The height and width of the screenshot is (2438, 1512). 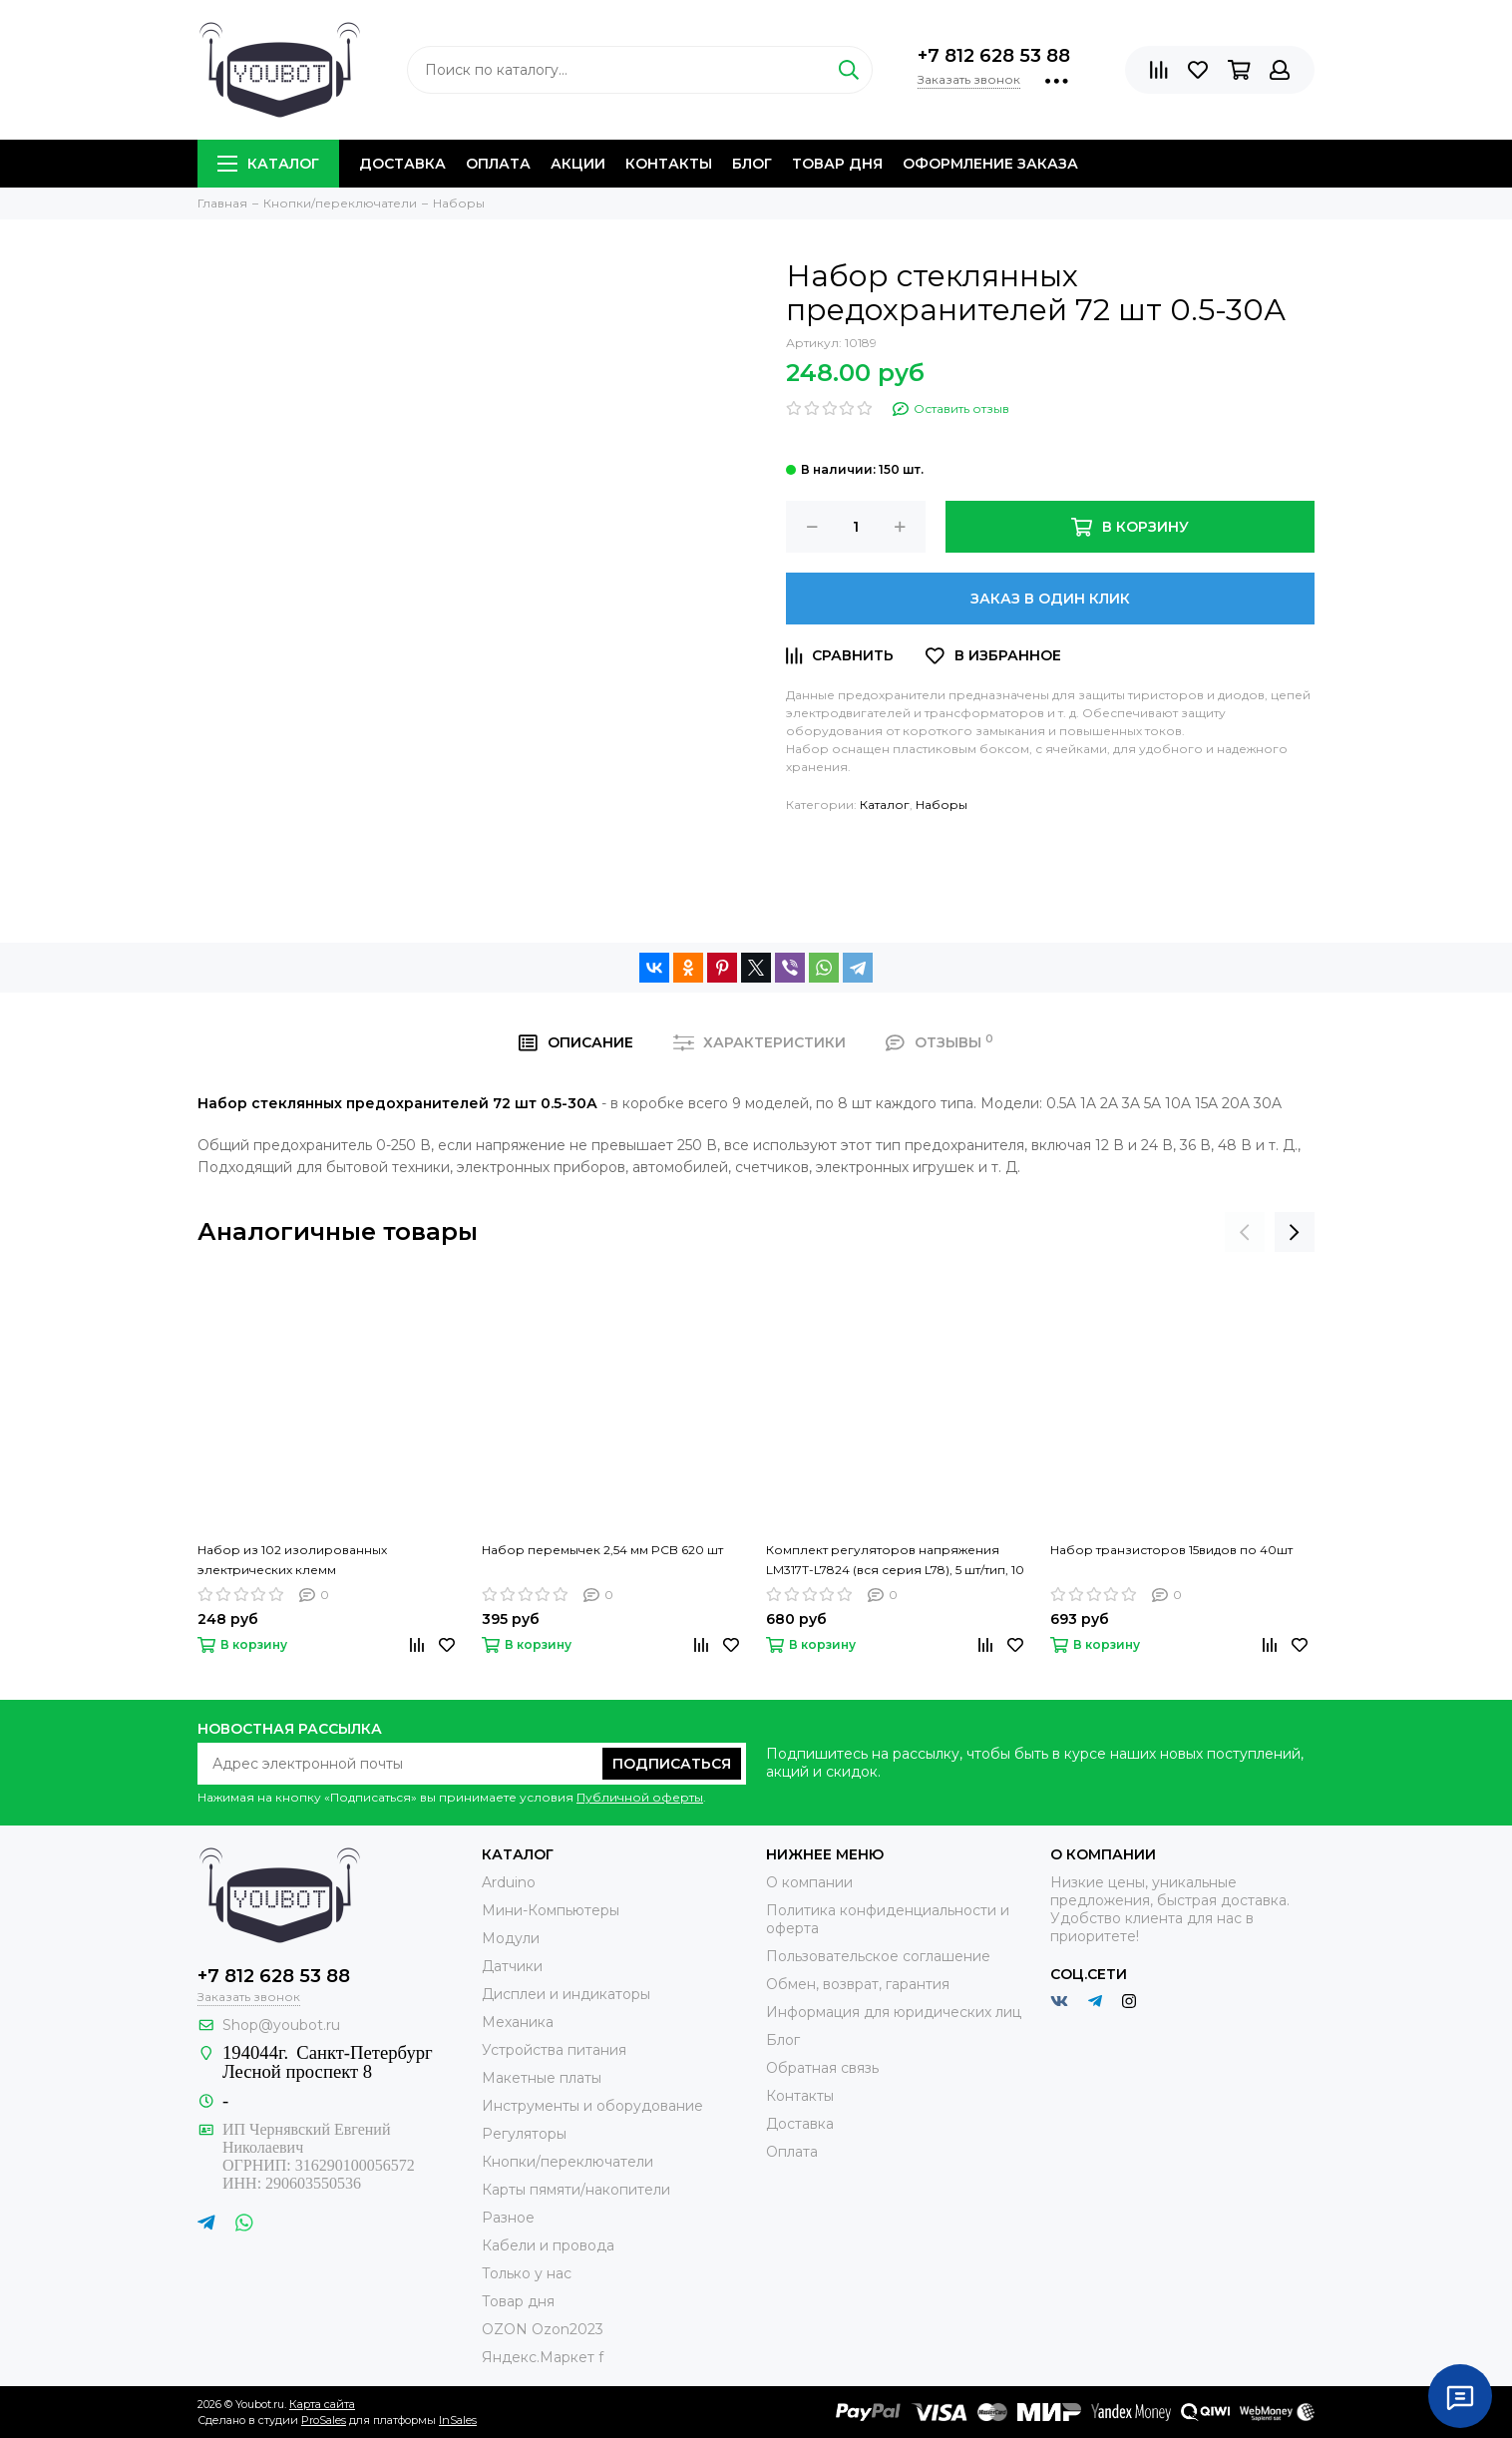 What do you see at coordinates (541, 2078) in the screenshot?
I see `Макетные платы` at bounding box center [541, 2078].